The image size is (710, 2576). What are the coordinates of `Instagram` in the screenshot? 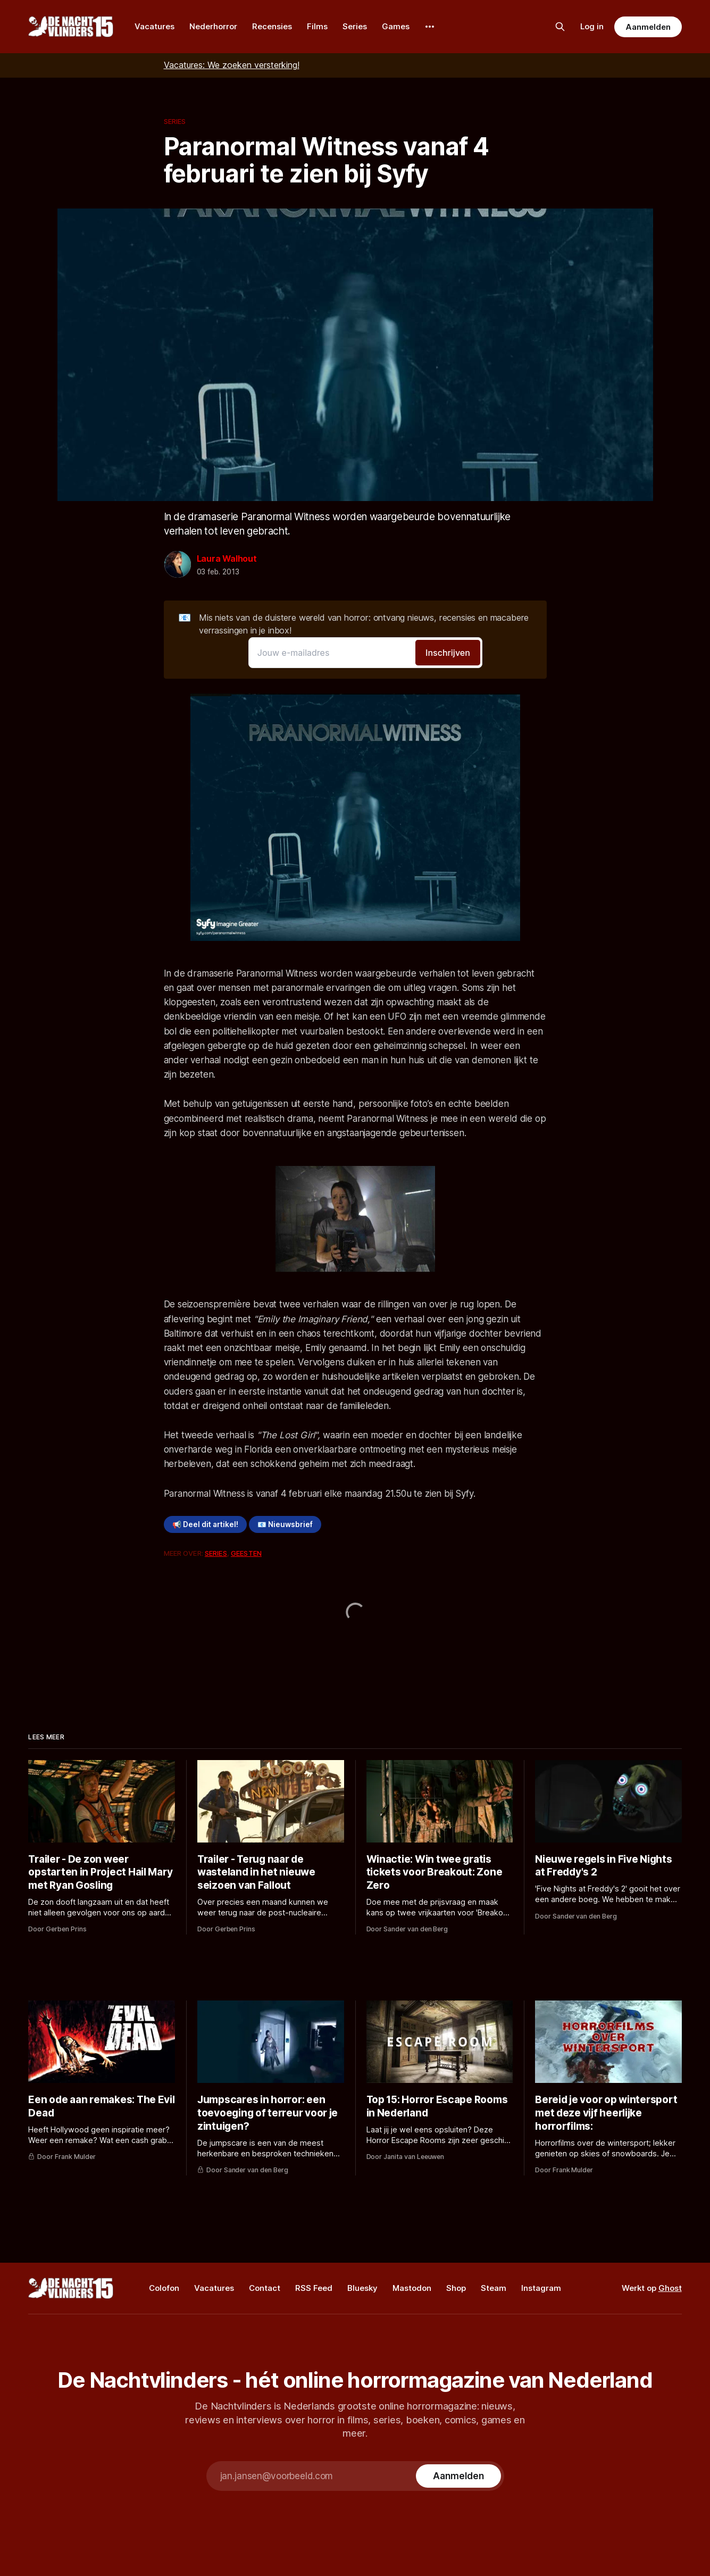 It's located at (541, 2288).